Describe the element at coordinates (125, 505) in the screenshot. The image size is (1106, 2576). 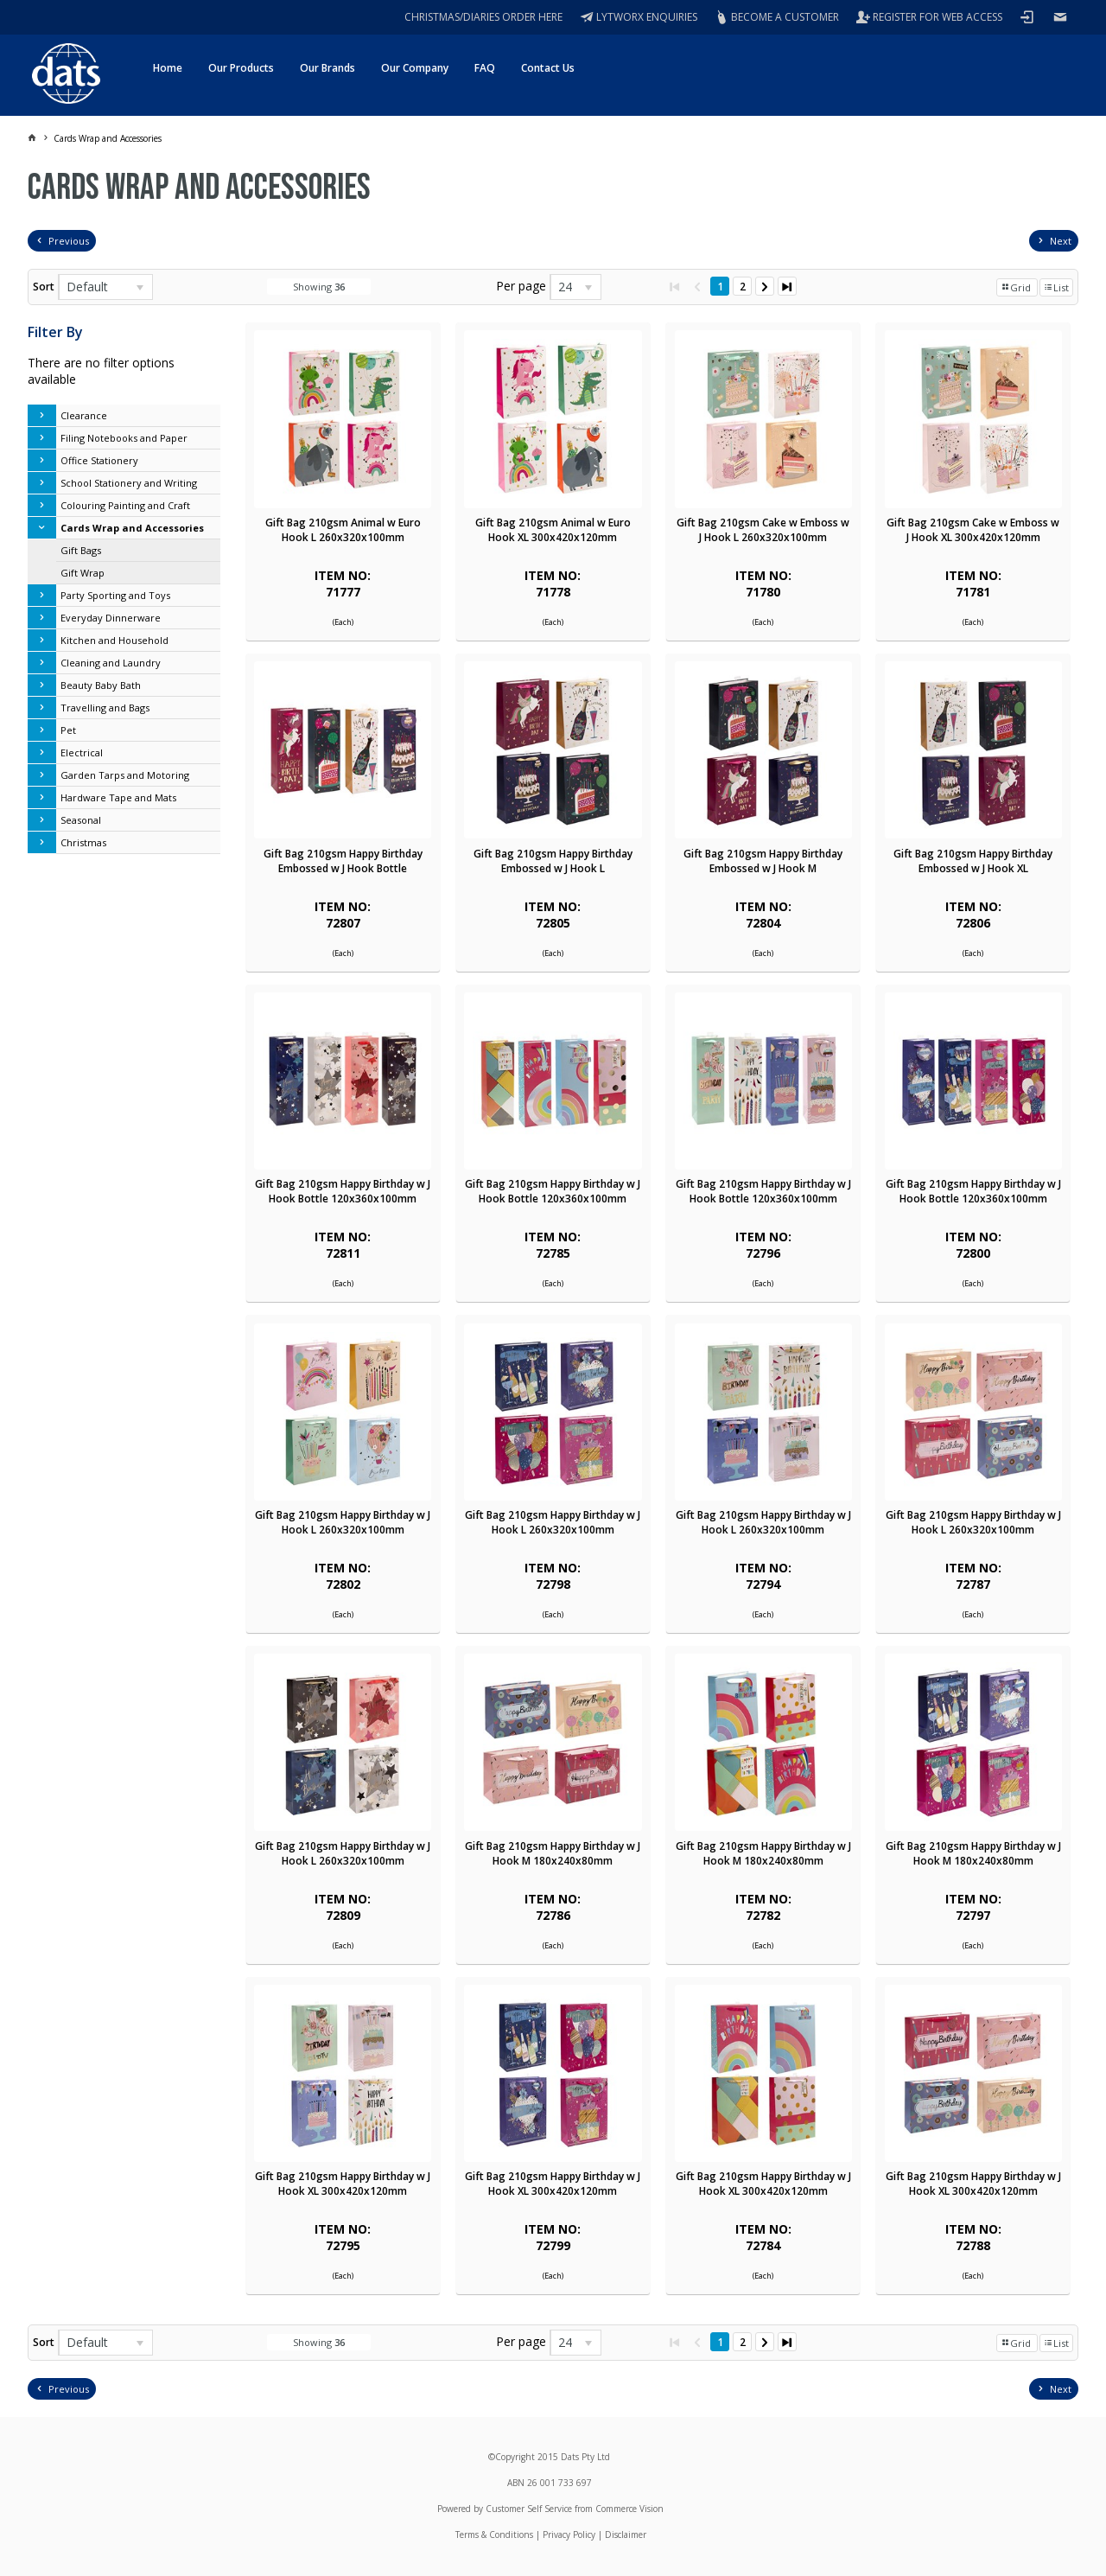
I see `Colouring Painting and Craft` at that location.